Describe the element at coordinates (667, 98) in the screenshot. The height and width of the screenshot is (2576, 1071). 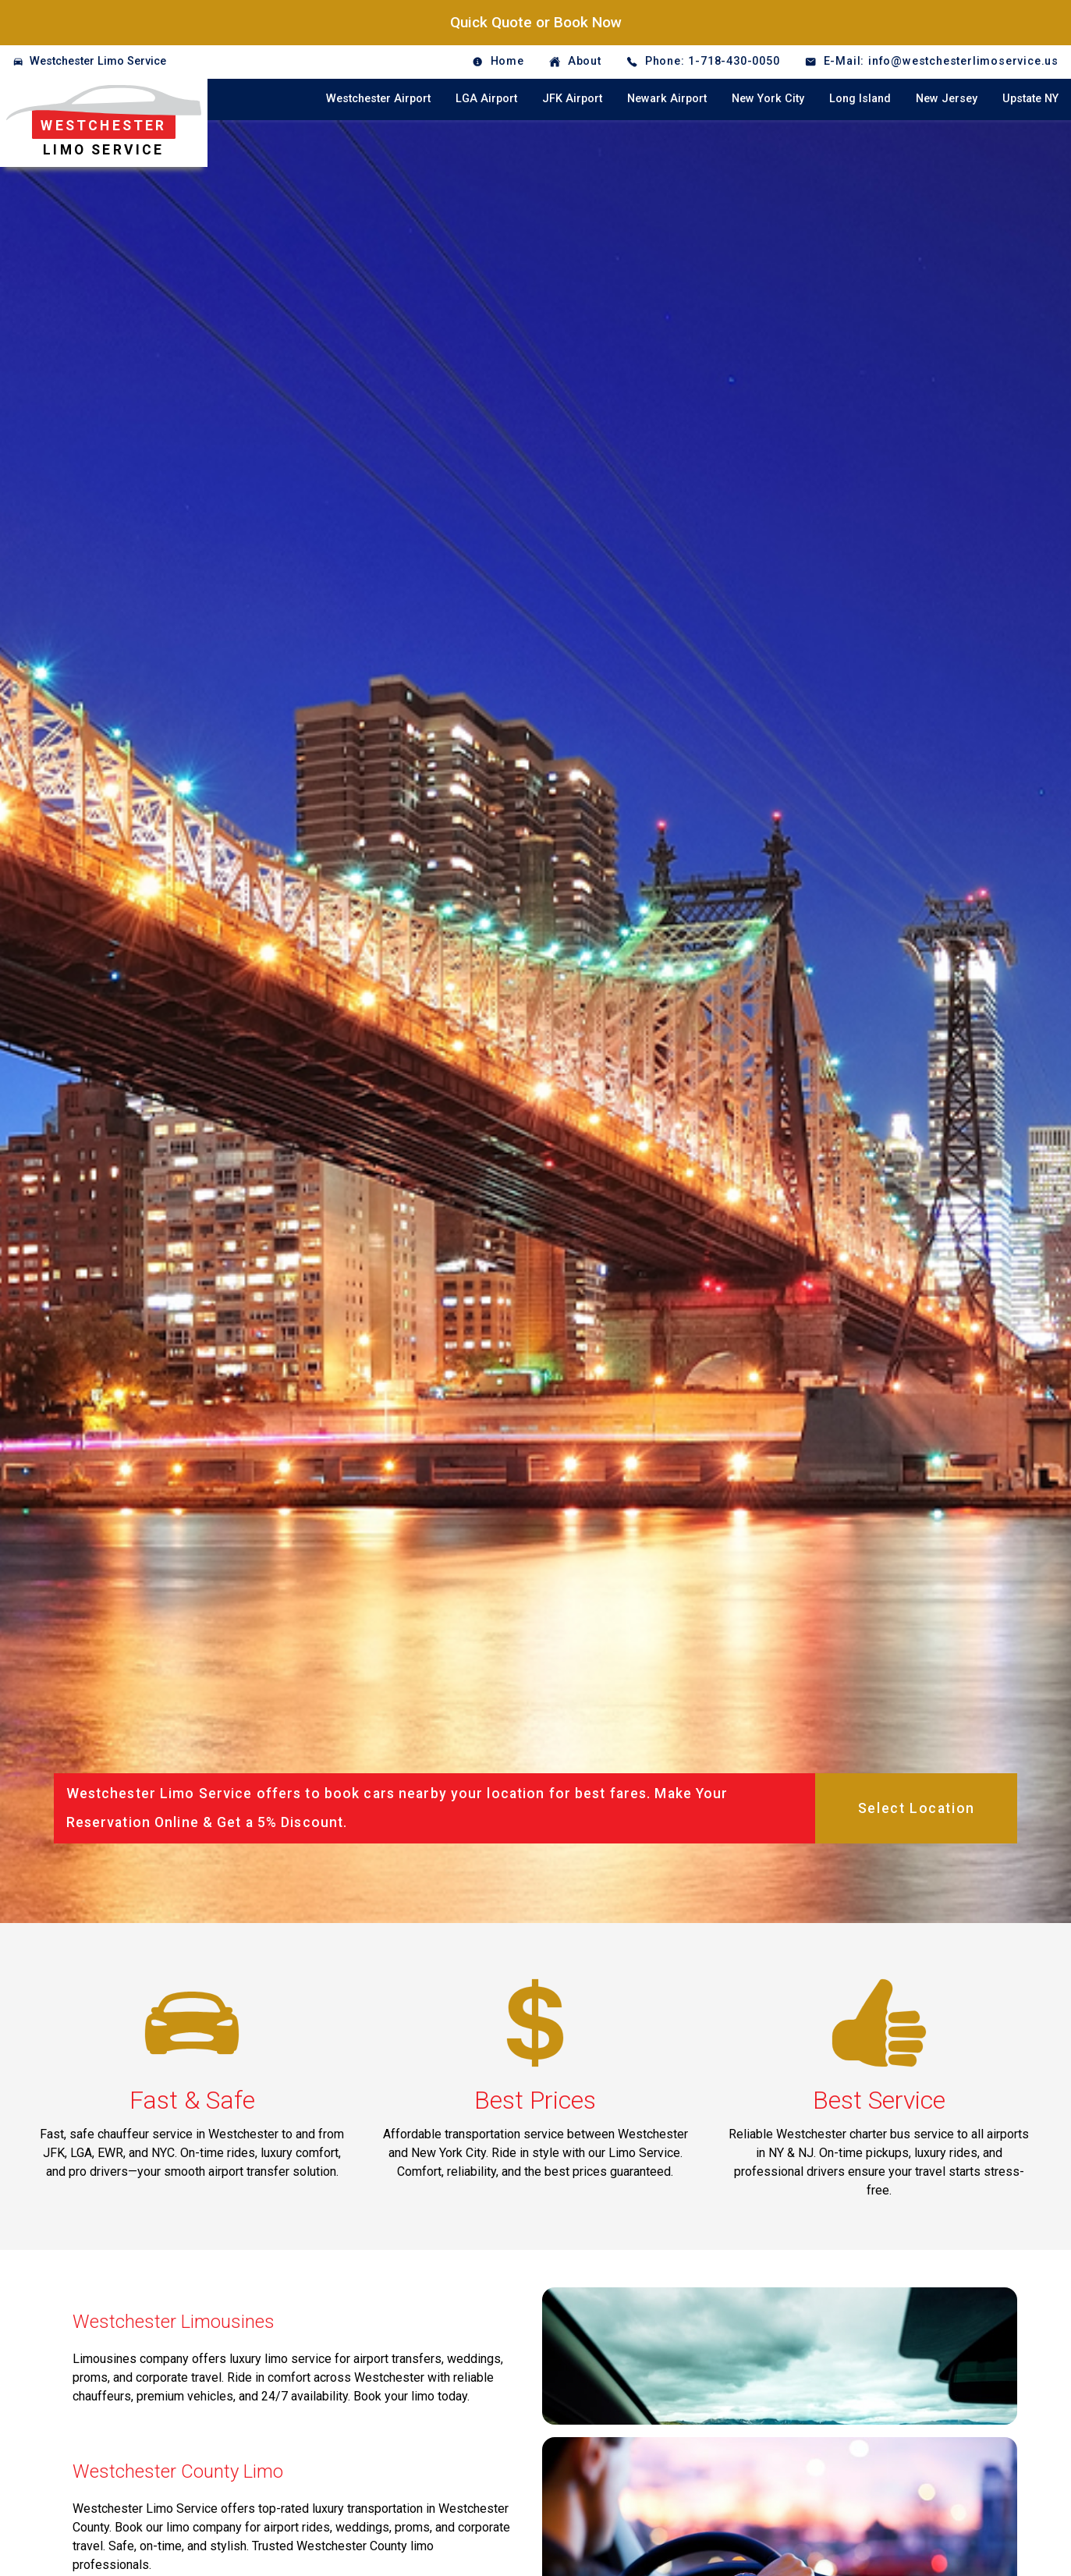
I see `Newark Airport` at that location.